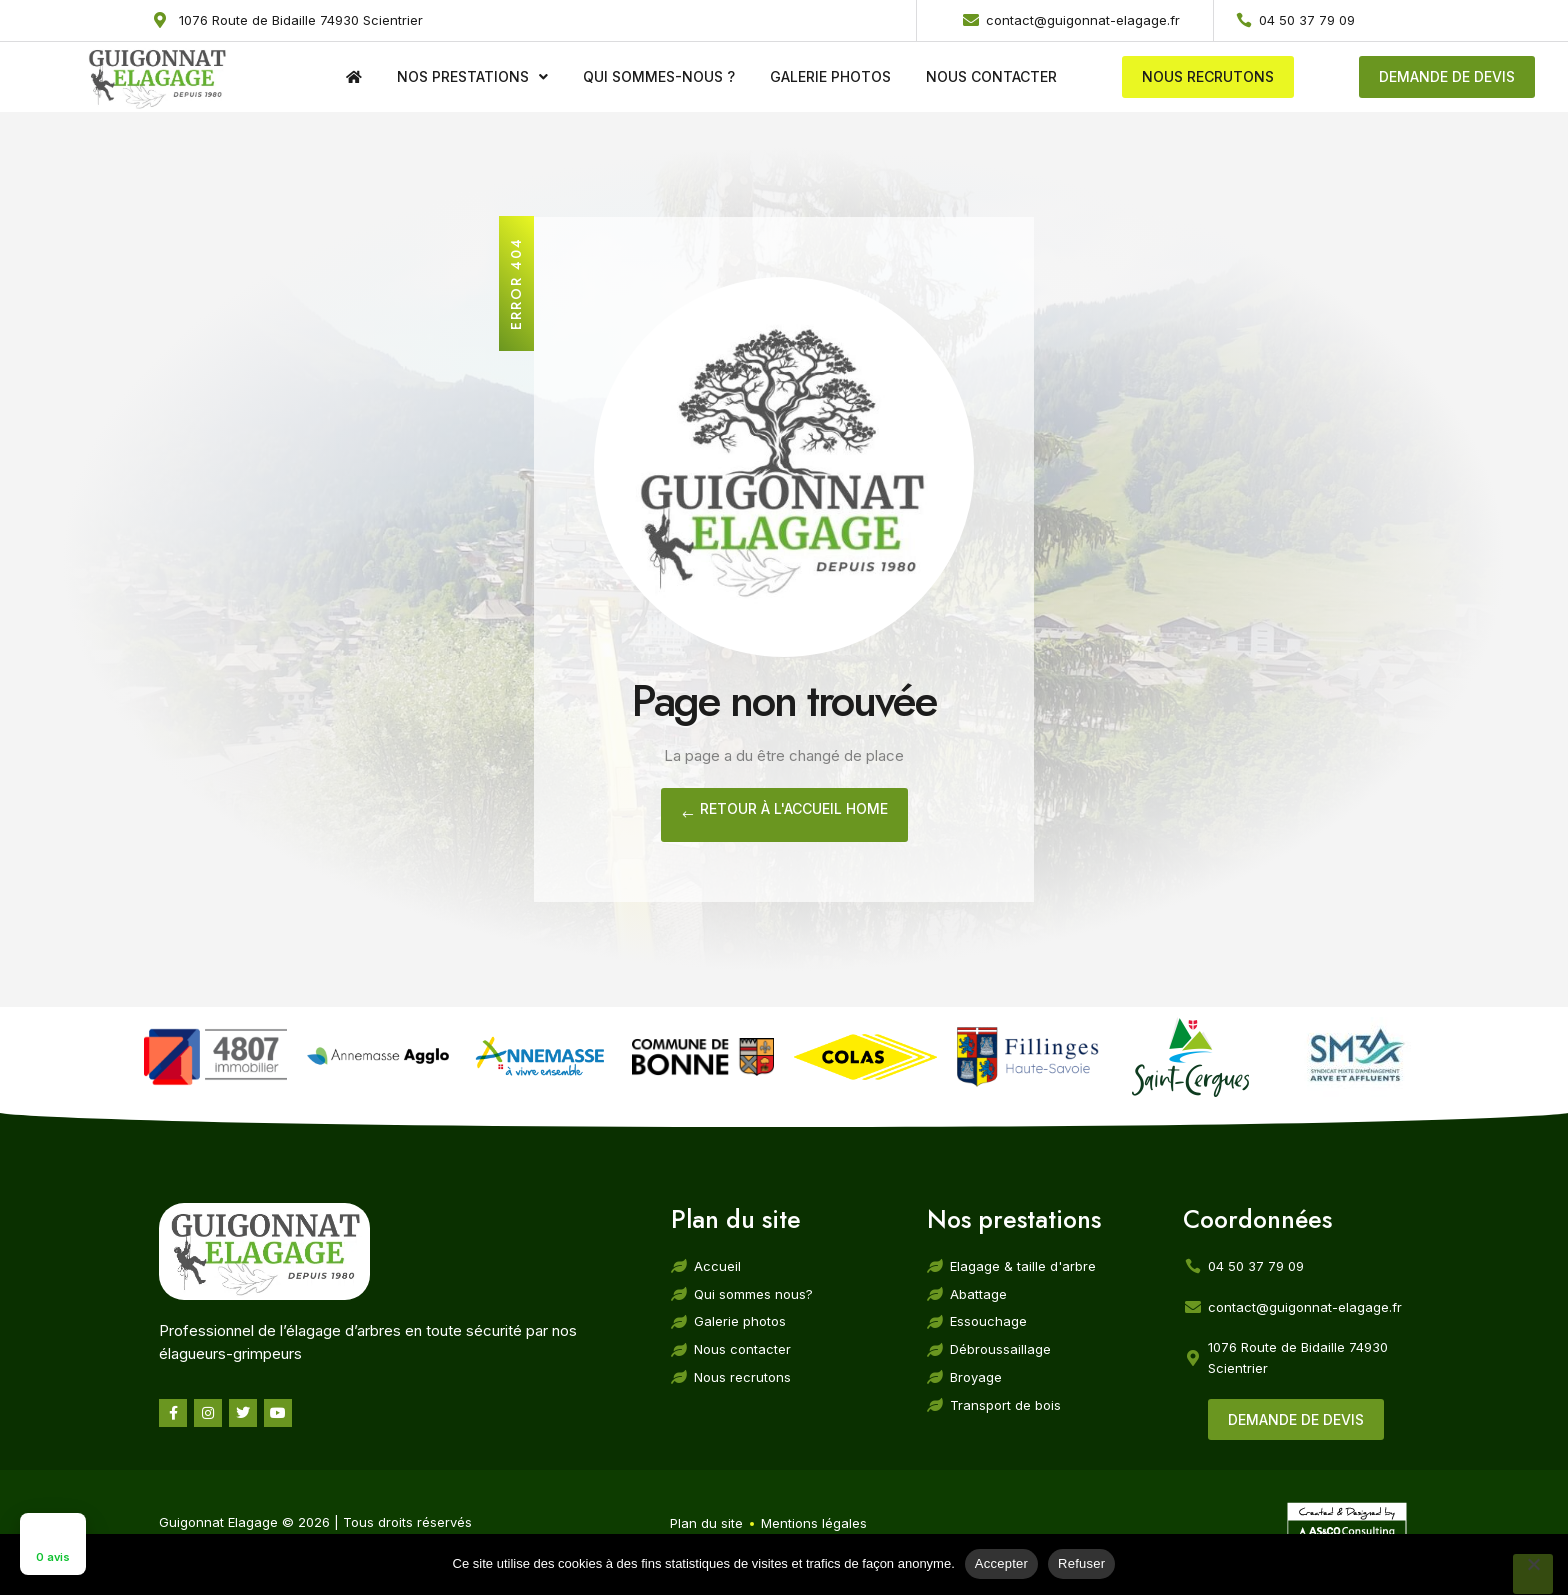 Image resolution: width=1568 pixels, height=1595 pixels. What do you see at coordinates (1081, 1563) in the screenshot?
I see `Refuser` at bounding box center [1081, 1563].